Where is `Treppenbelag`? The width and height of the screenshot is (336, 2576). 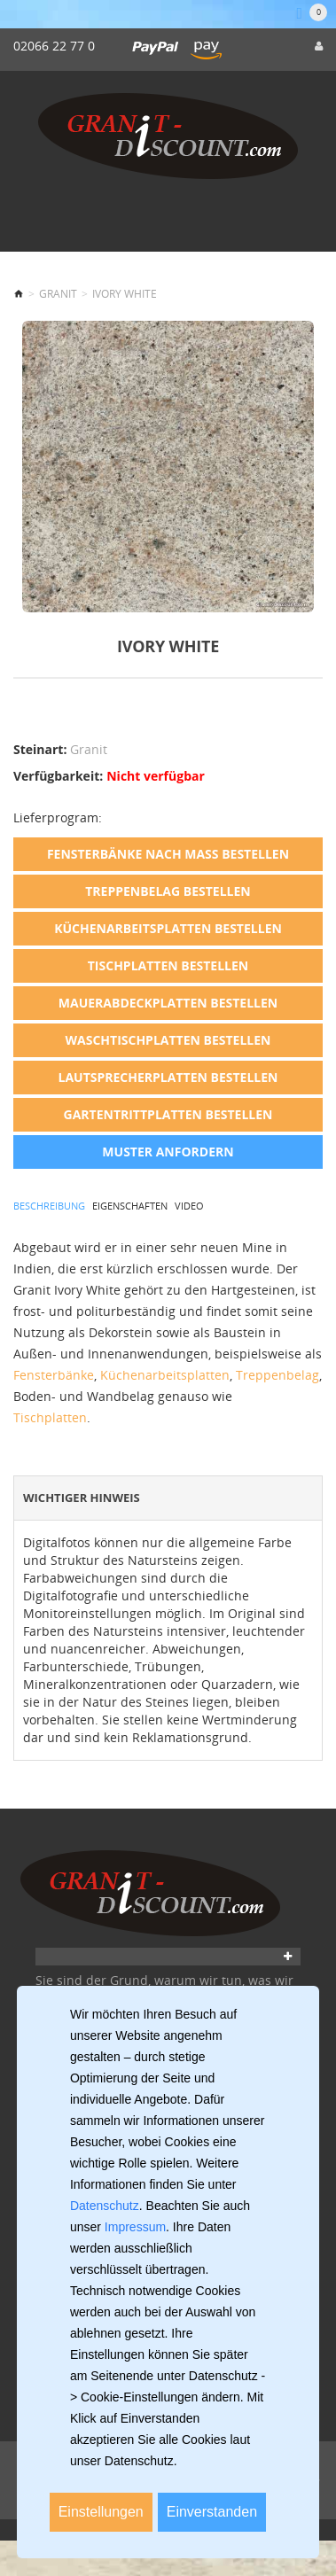 Treppenbelag is located at coordinates (277, 1374).